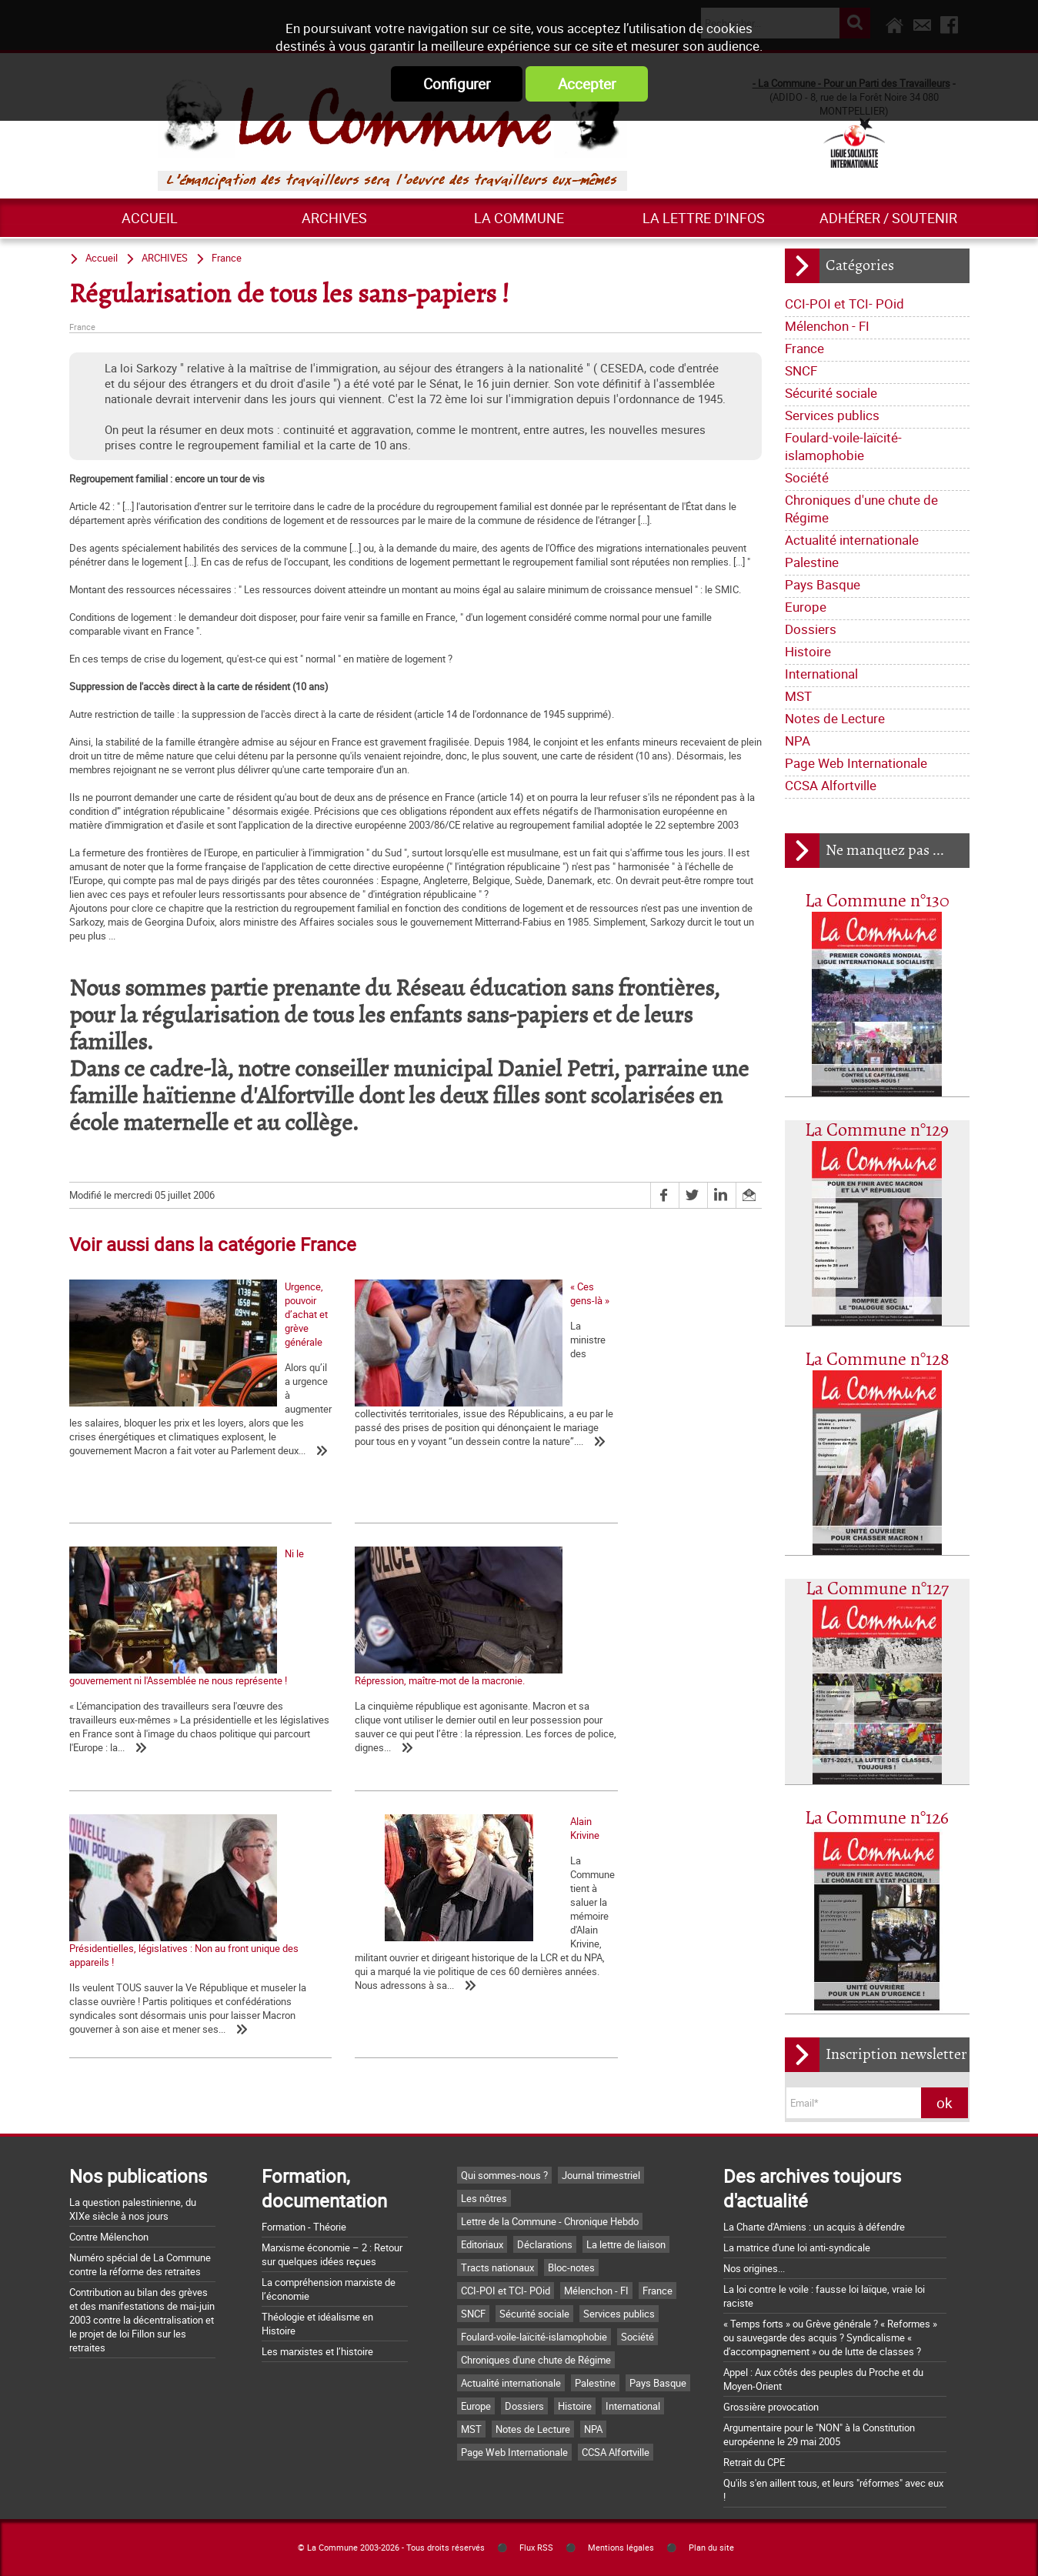 The image size is (1038, 2576). Describe the element at coordinates (877, 1818) in the screenshot. I see `La Commune n°126` at that location.